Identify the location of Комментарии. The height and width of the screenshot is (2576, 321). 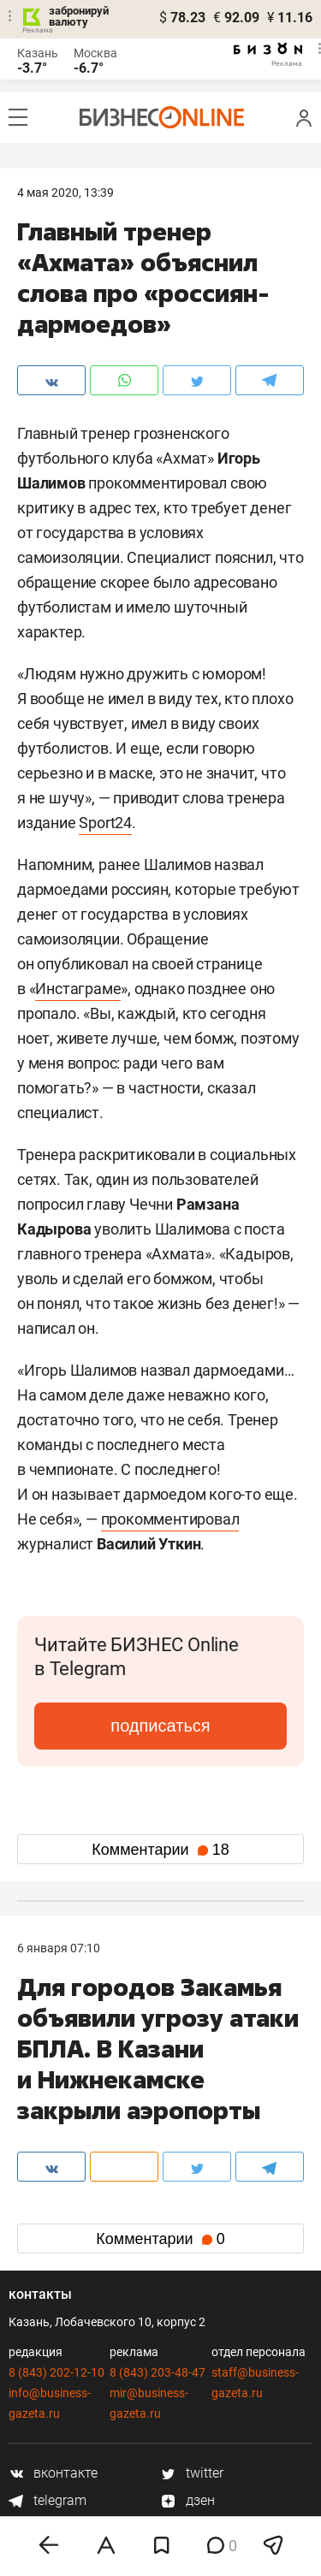
(160, 1849).